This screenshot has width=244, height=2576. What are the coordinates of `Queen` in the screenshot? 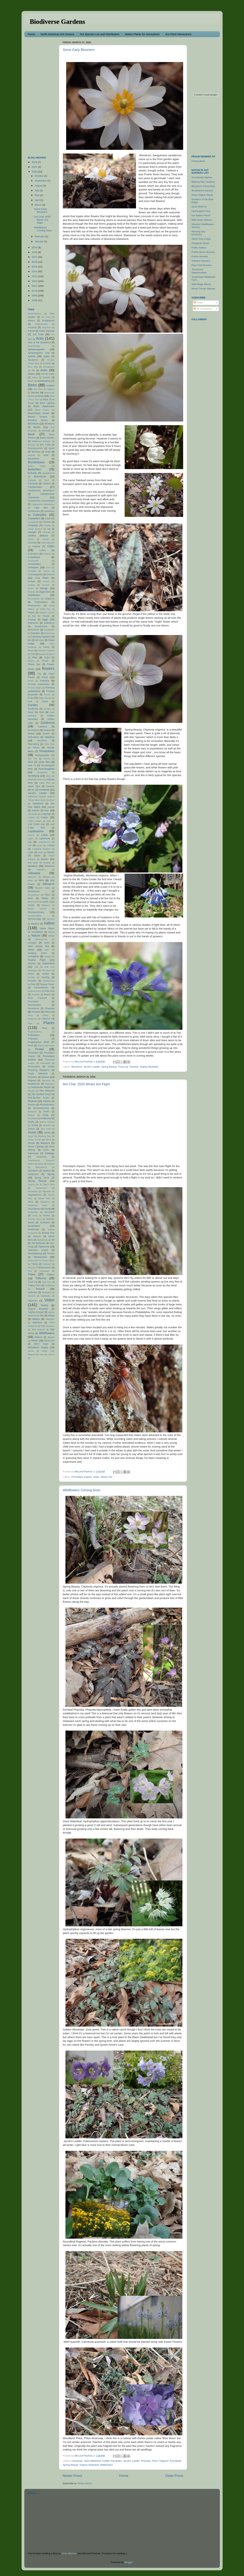 It's located at (45, 1077).